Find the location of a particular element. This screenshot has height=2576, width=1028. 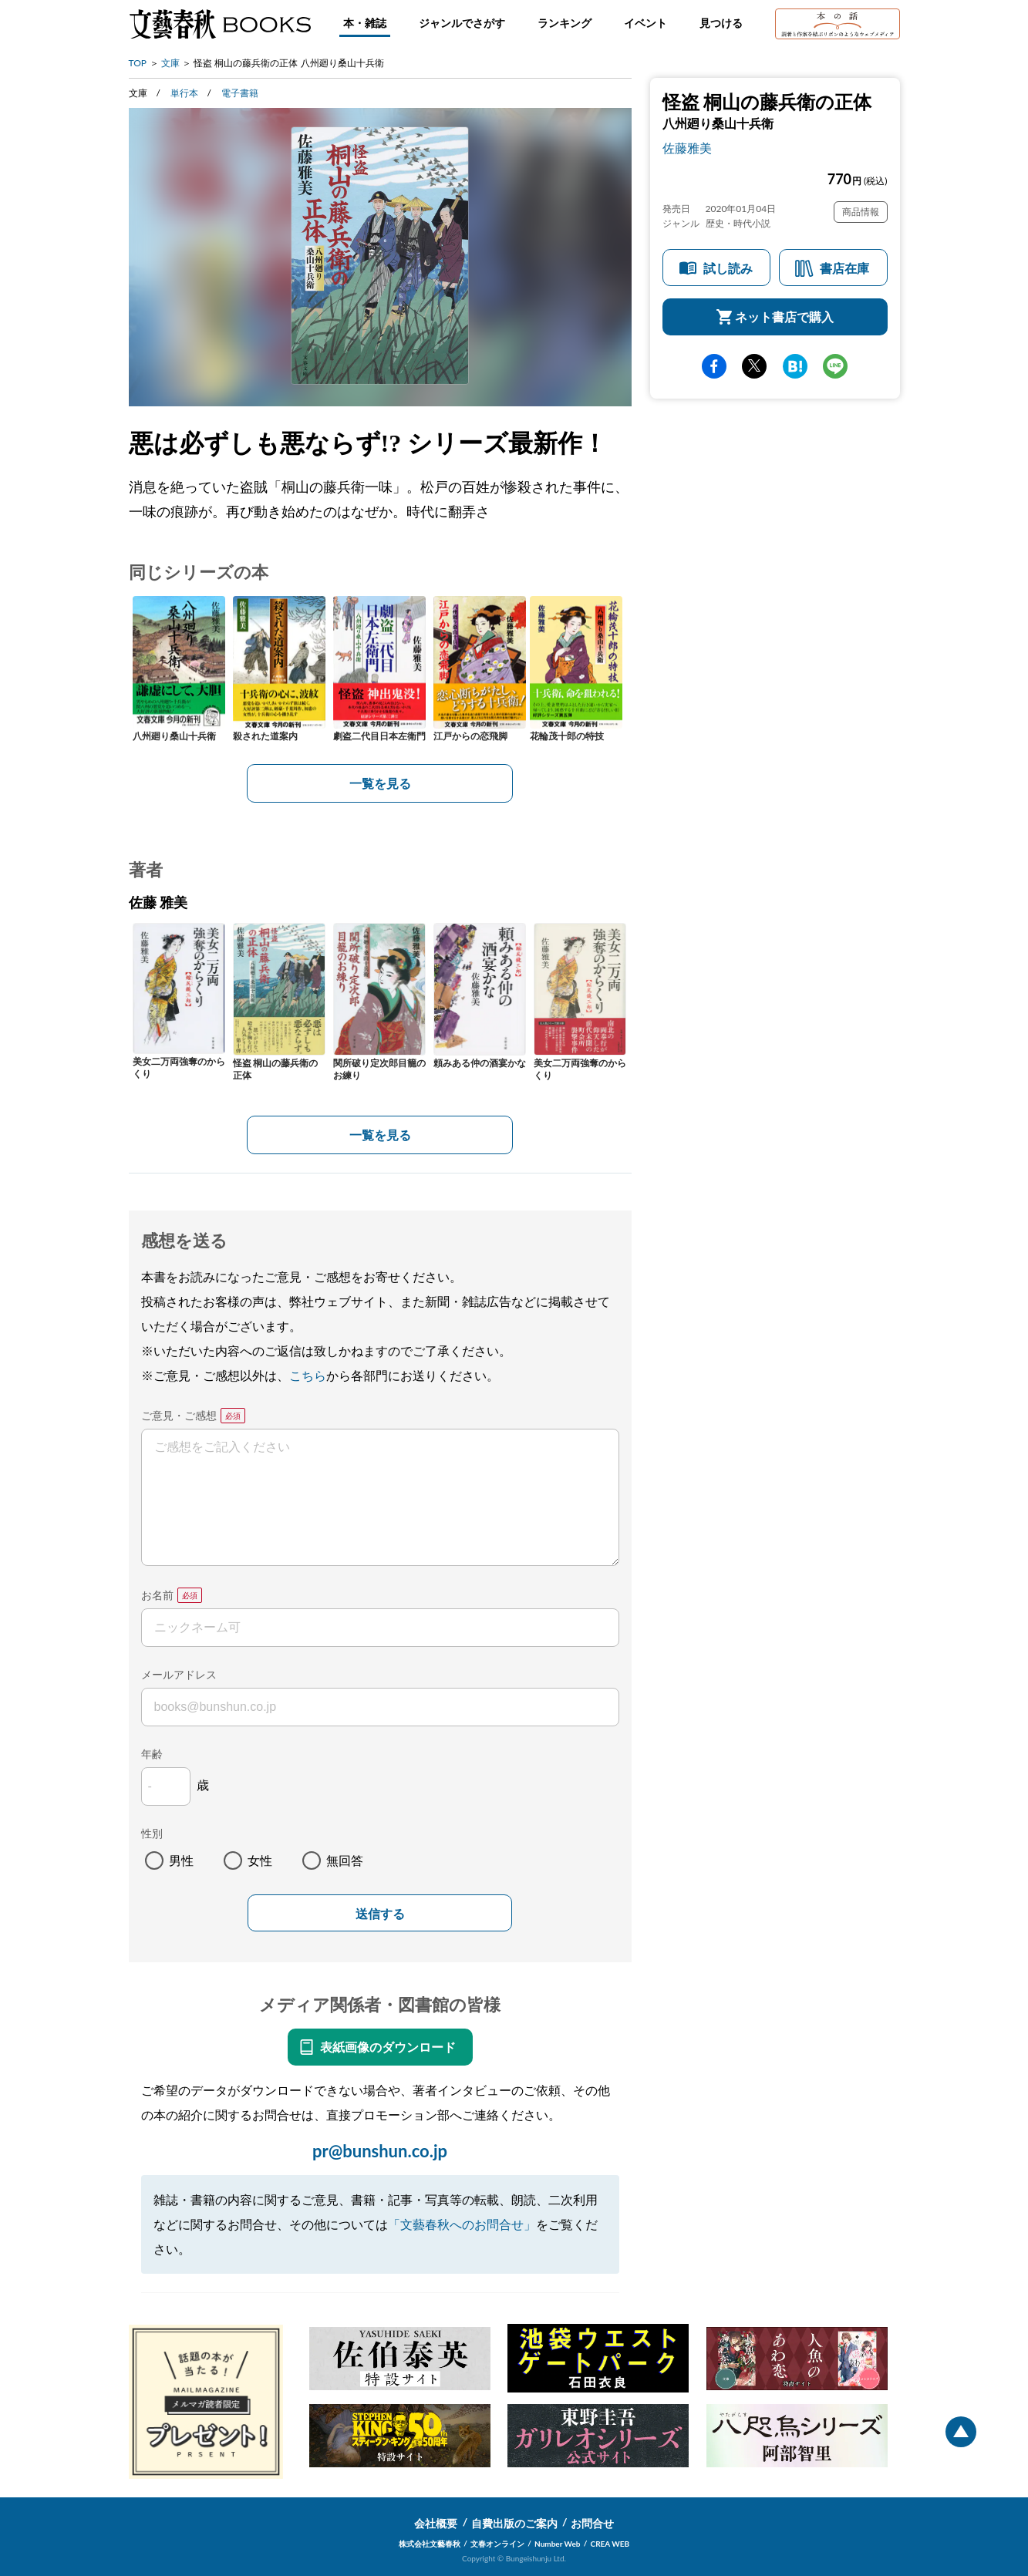

送信する is located at coordinates (380, 1914).